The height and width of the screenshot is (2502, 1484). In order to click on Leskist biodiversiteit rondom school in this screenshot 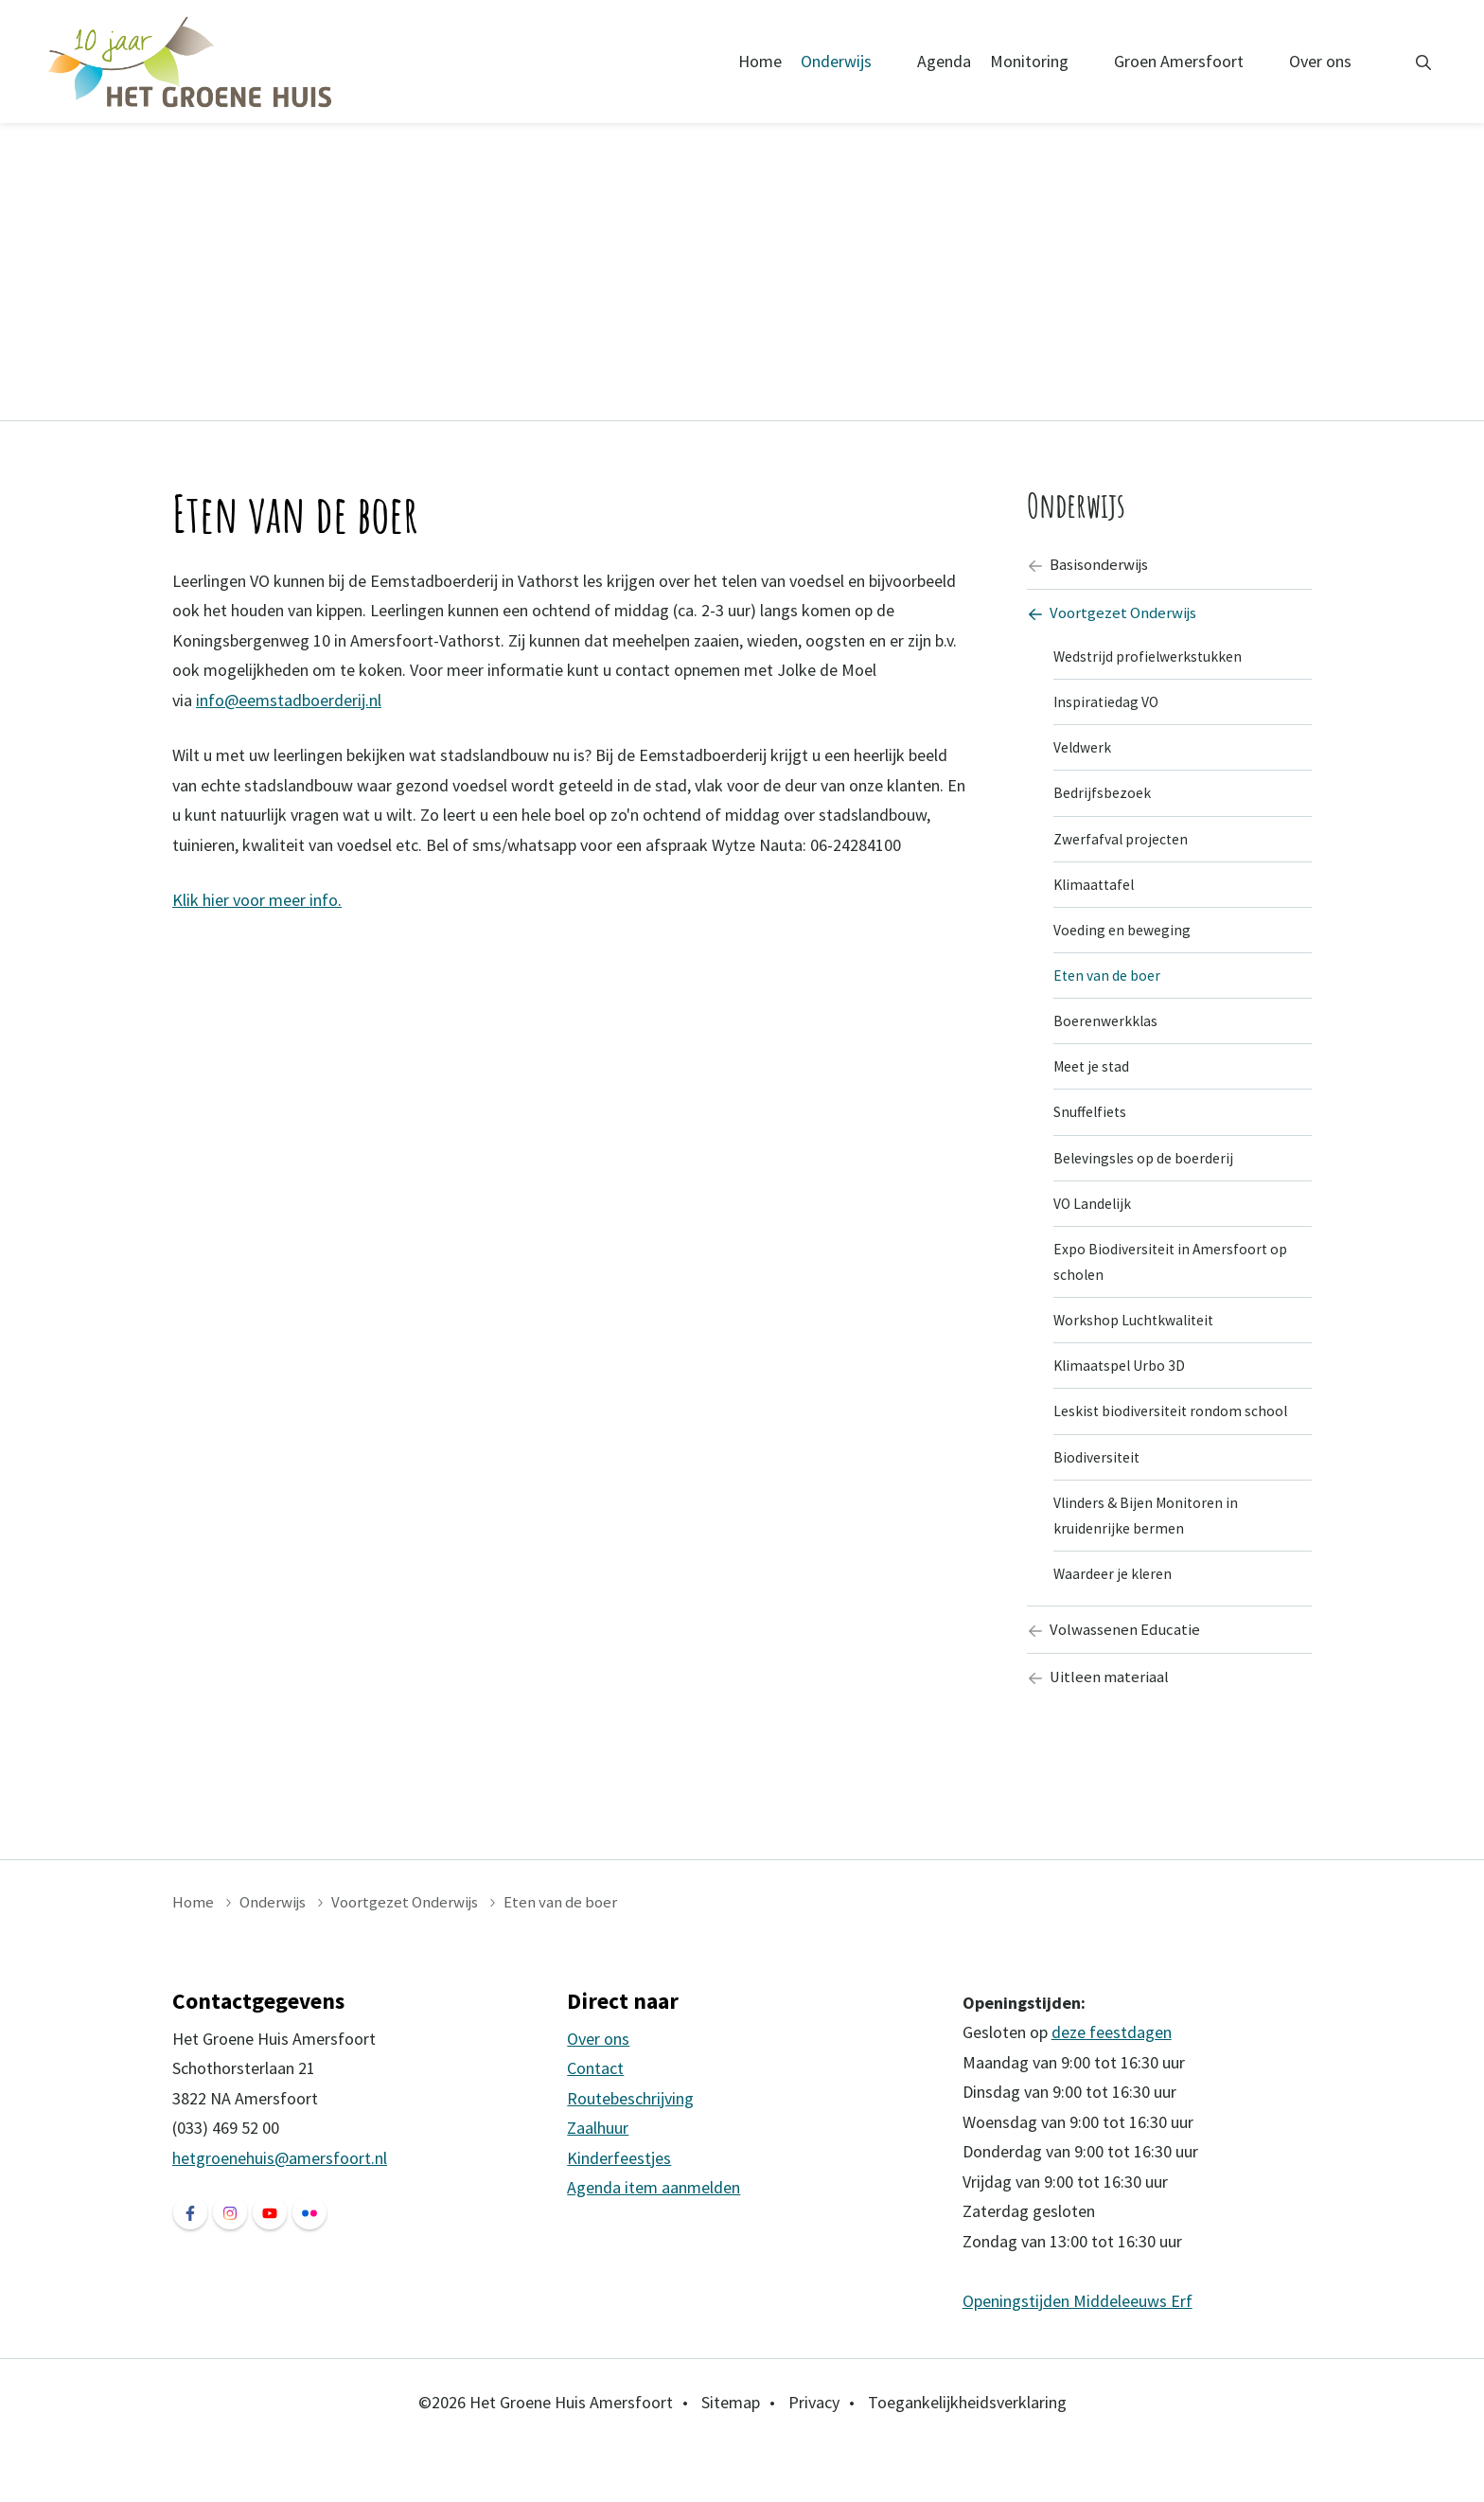, I will do `click(1176, 1453)`.